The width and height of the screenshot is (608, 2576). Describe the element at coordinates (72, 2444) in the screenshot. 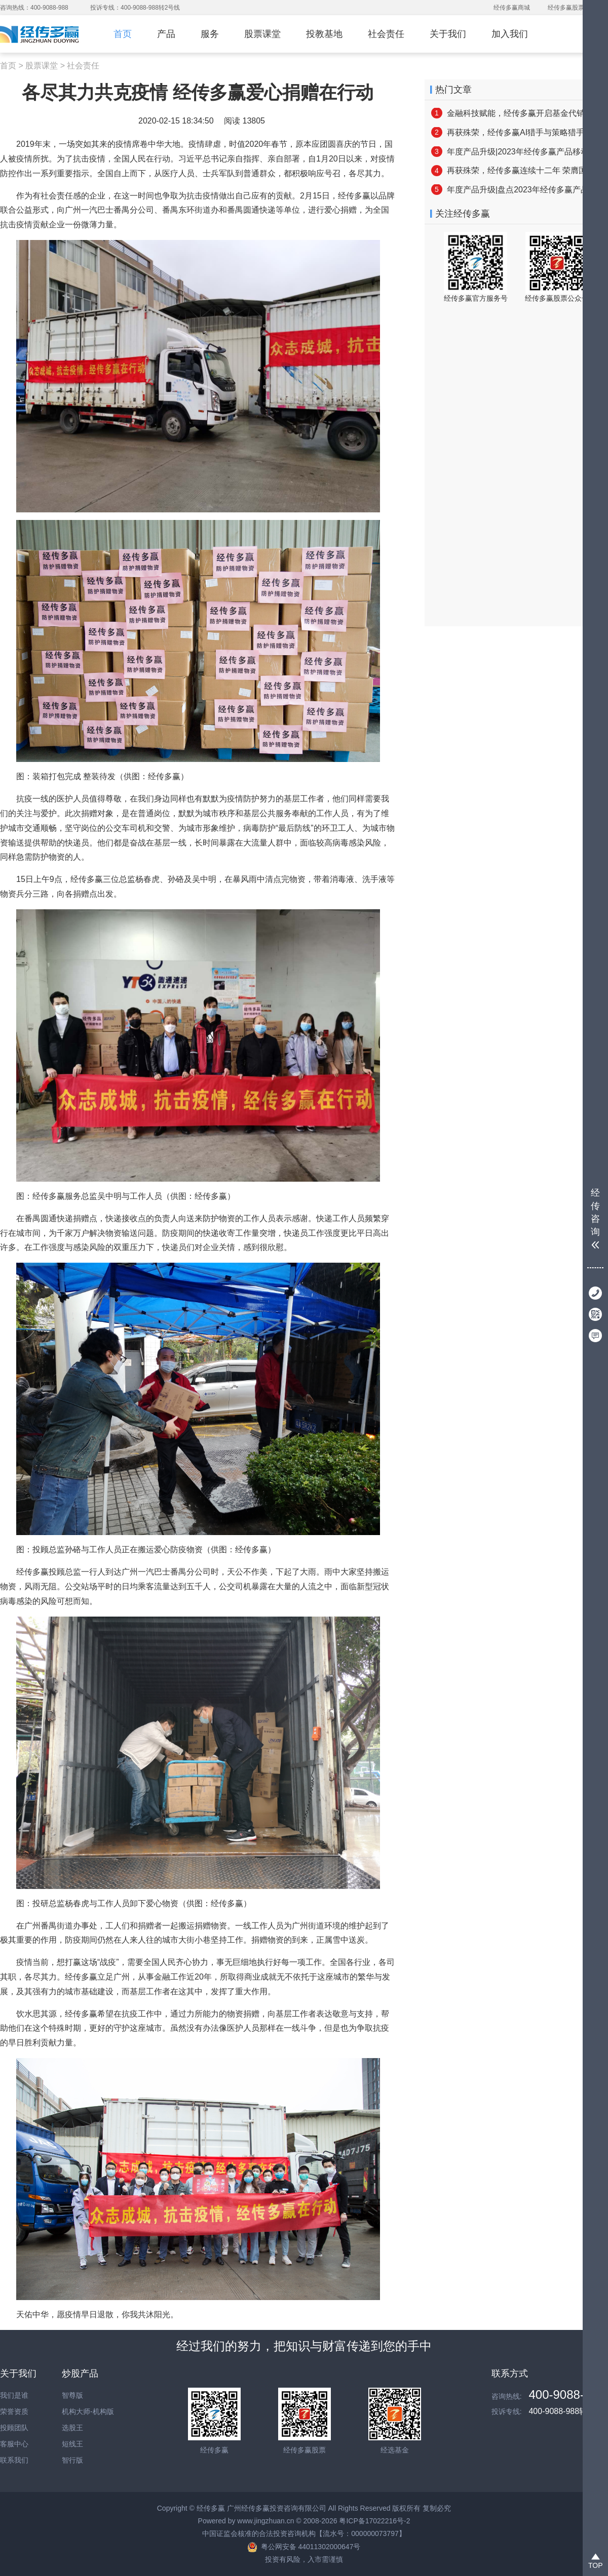

I see `短线王` at that location.